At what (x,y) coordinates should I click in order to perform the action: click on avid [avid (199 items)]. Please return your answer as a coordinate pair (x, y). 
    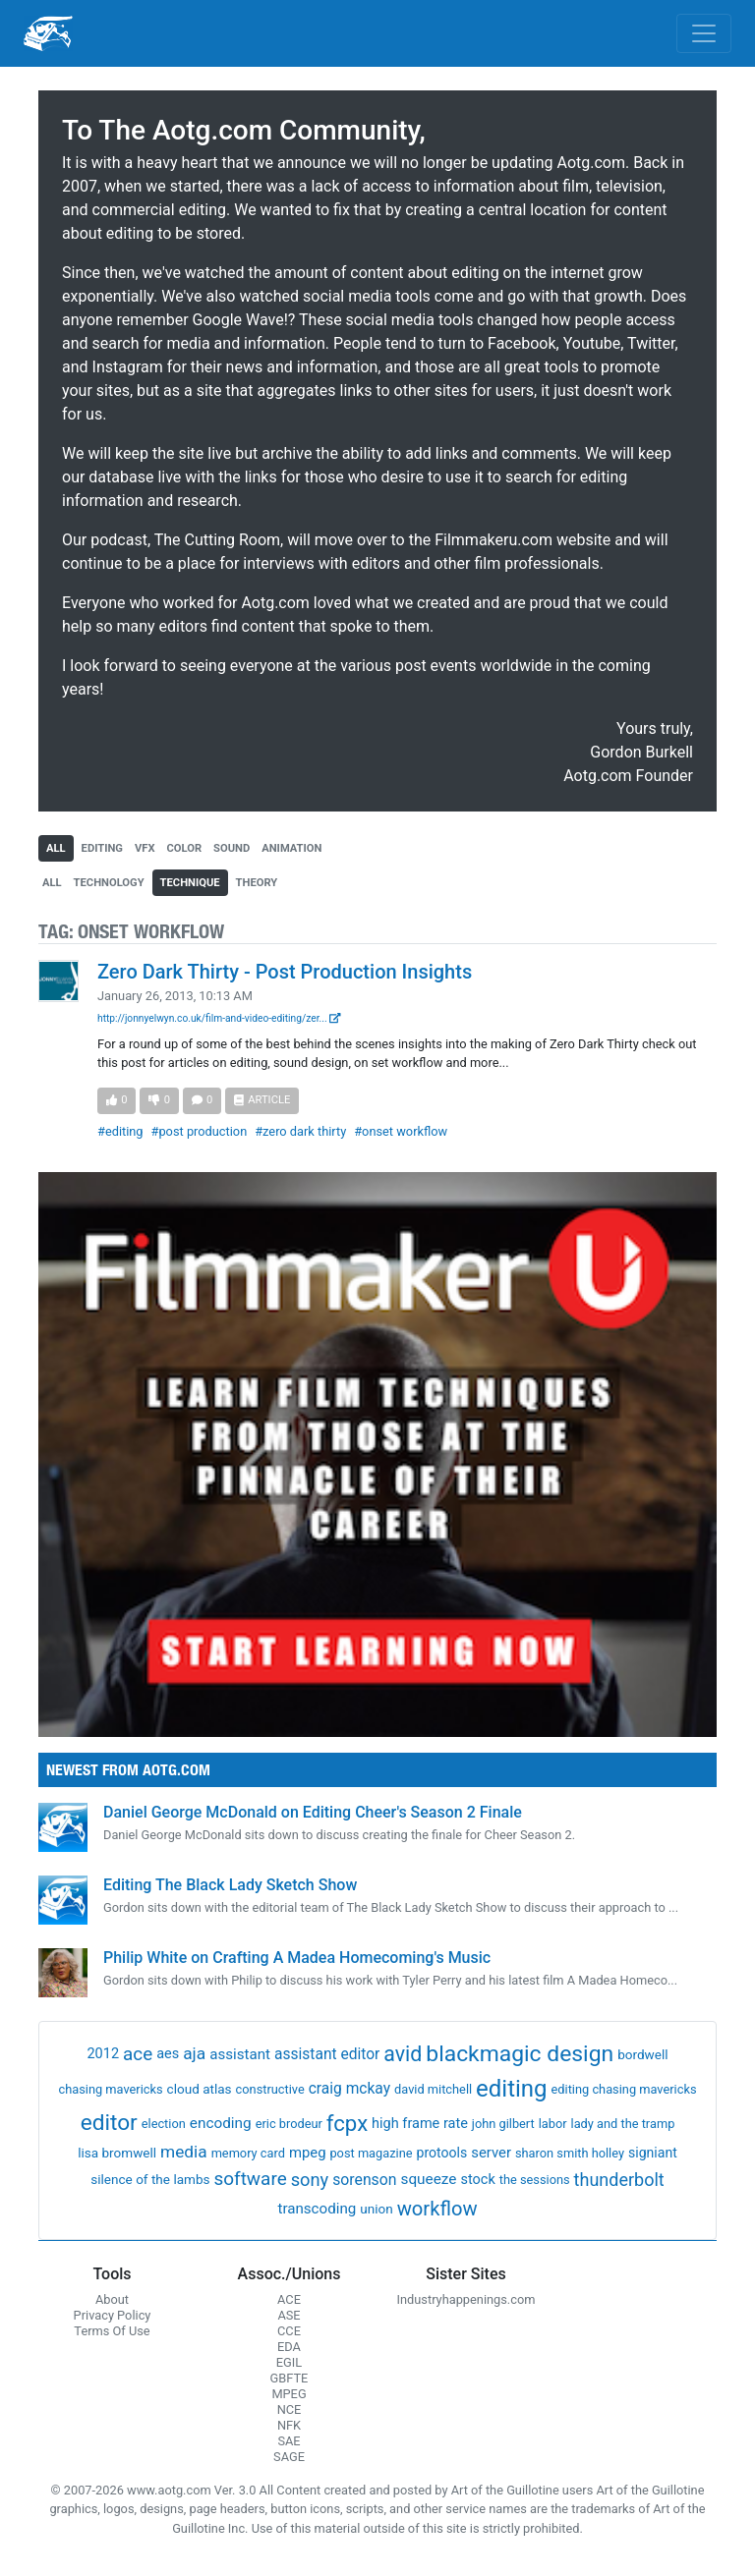
    Looking at the image, I should click on (402, 2054).